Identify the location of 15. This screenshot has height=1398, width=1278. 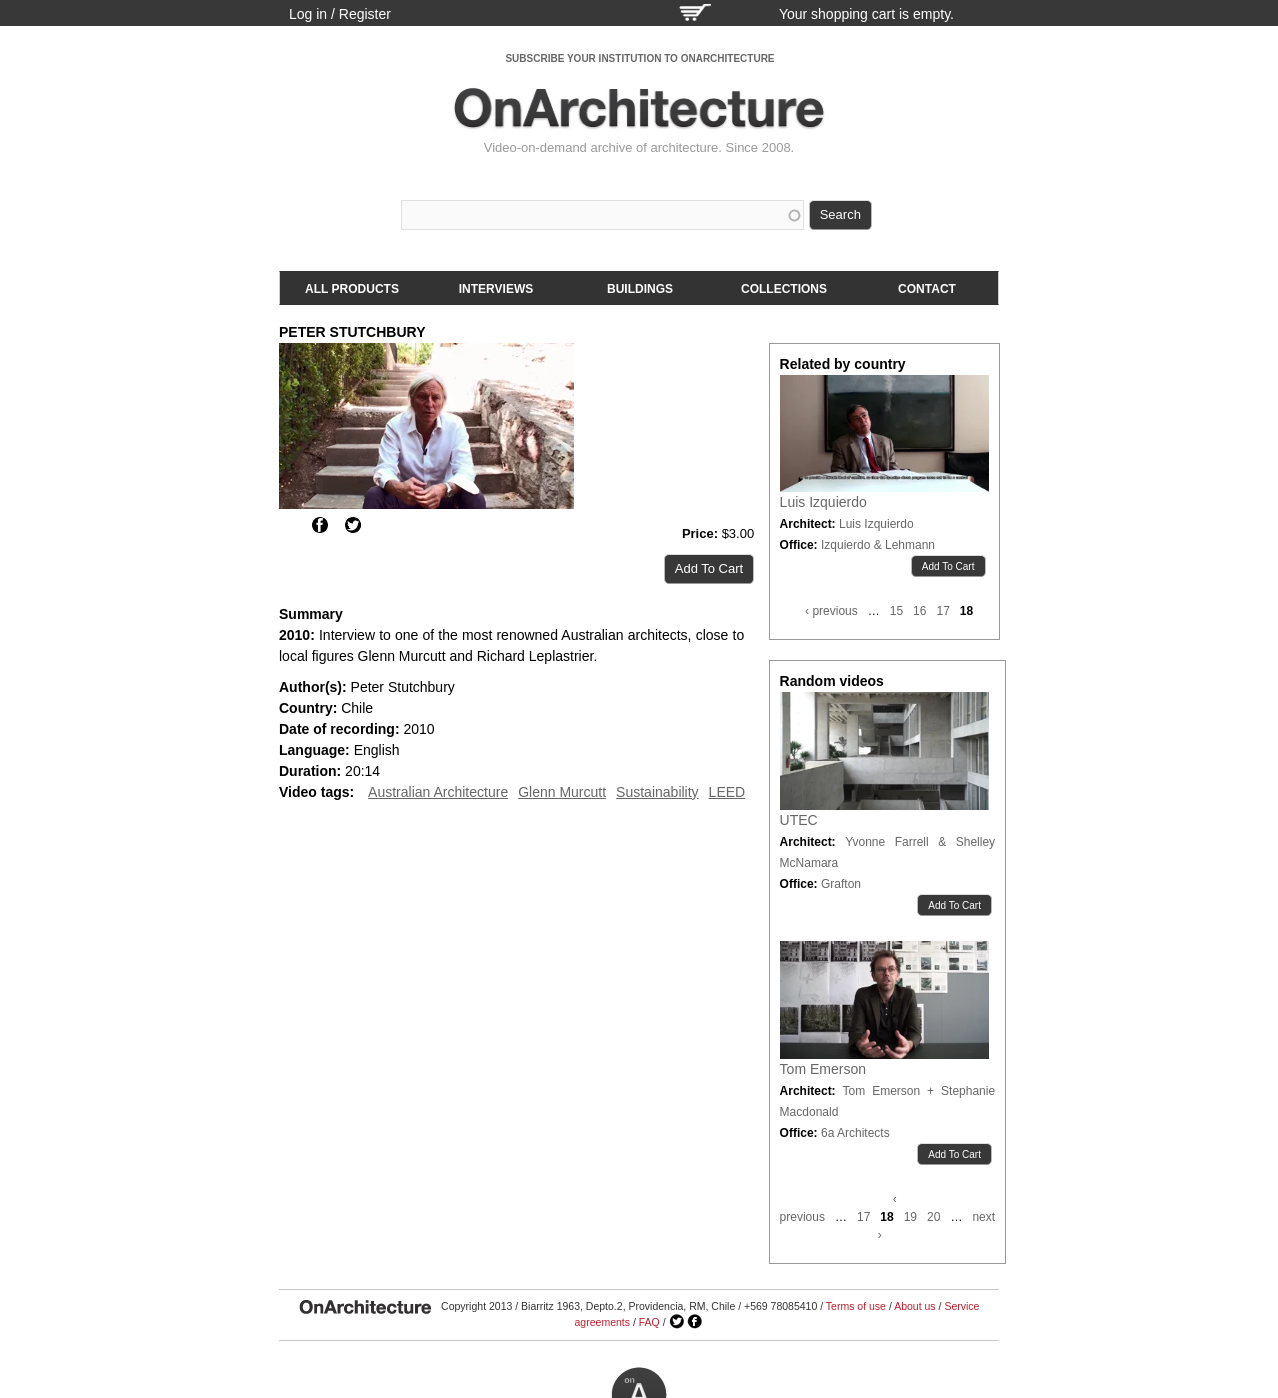
(896, 611).